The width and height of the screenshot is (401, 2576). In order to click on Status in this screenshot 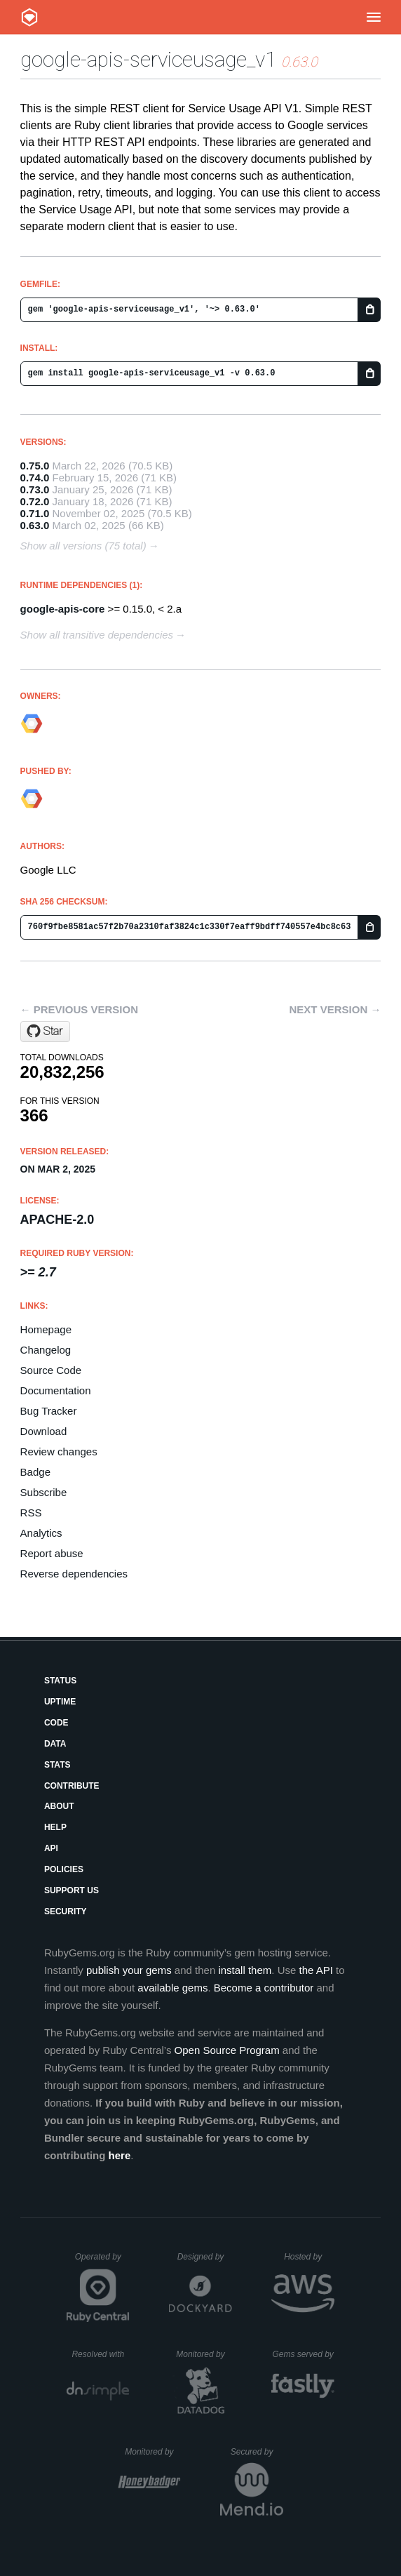, I will do `click(60, 1681)`.